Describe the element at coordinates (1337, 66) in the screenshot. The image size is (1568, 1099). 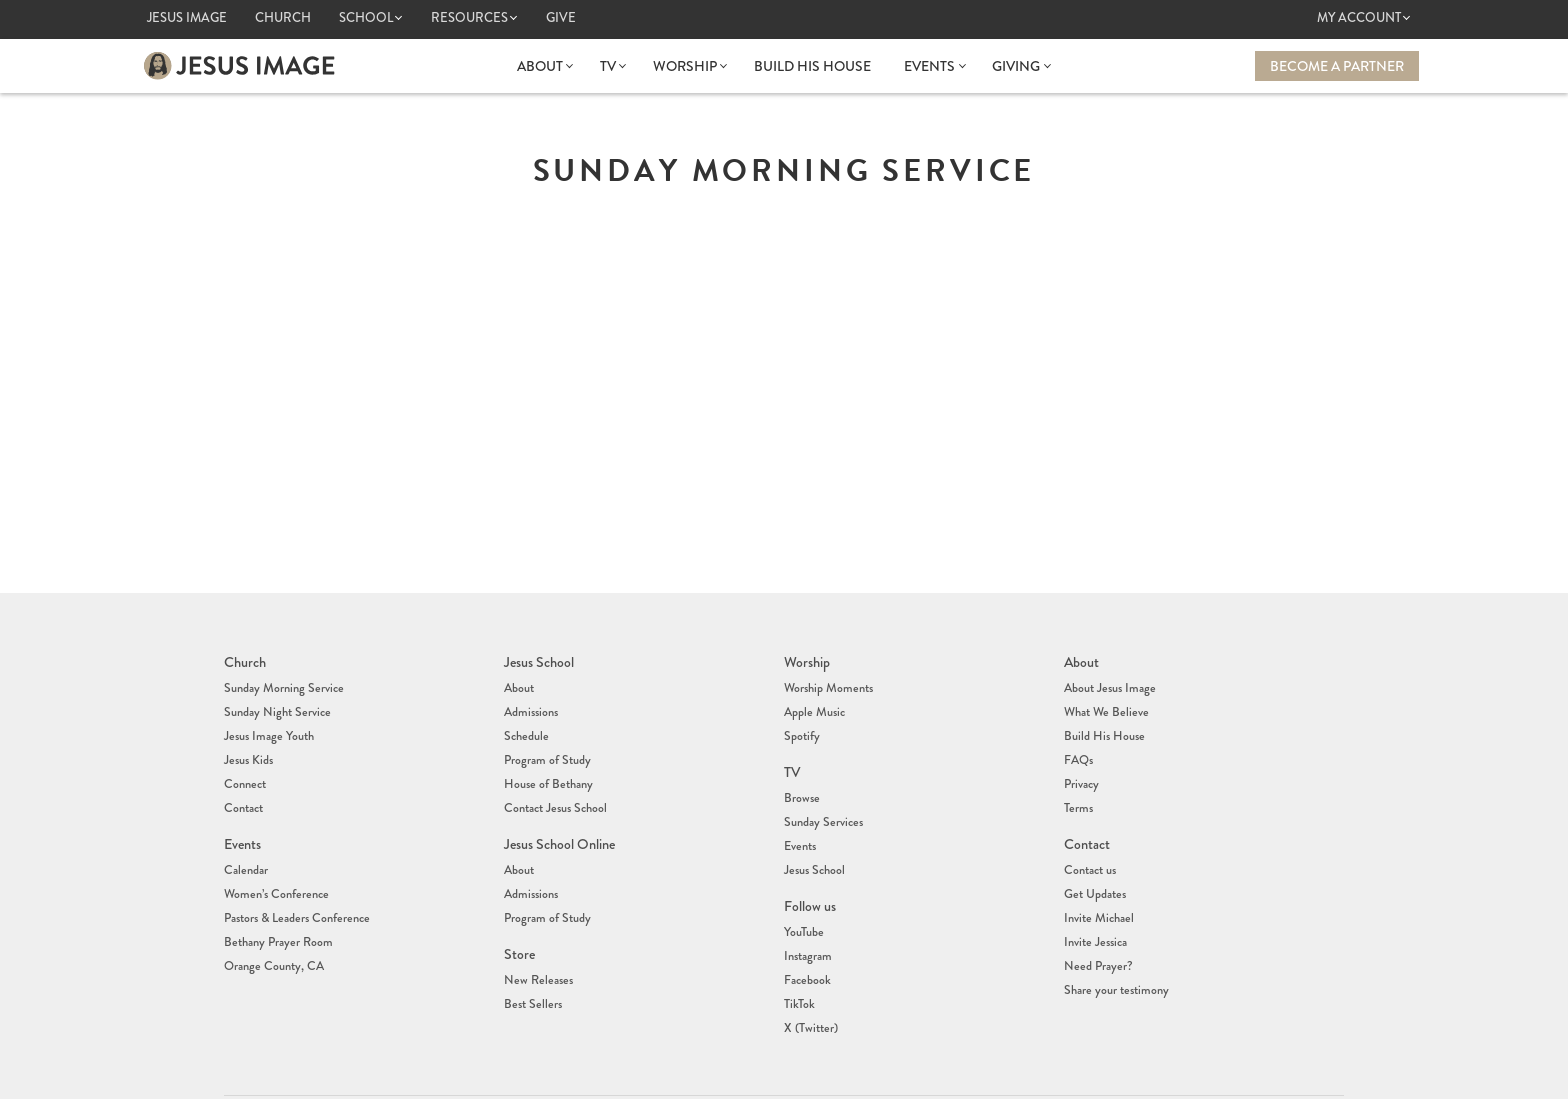
I see `Become a Partner` at that location.